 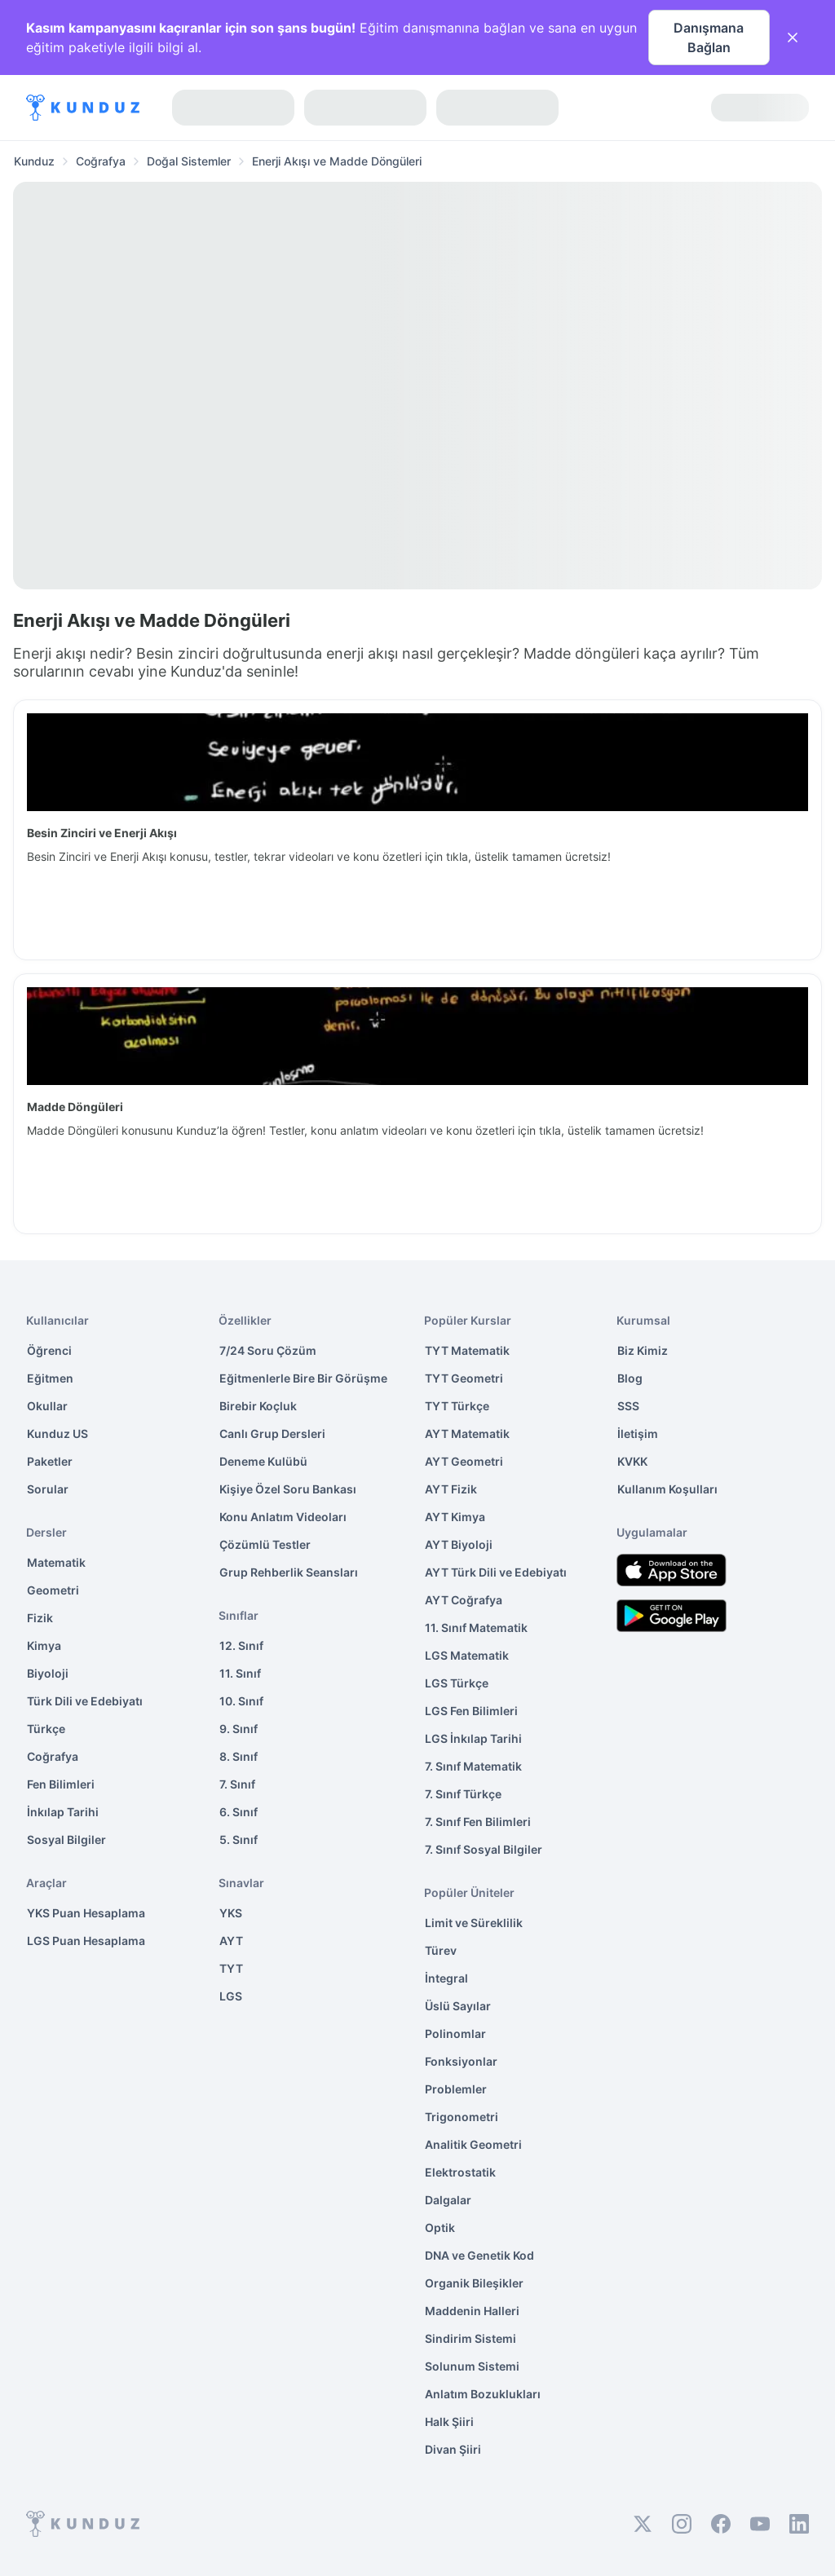 I want to click on TYT Türkçe, so click(x=457, y=1406).